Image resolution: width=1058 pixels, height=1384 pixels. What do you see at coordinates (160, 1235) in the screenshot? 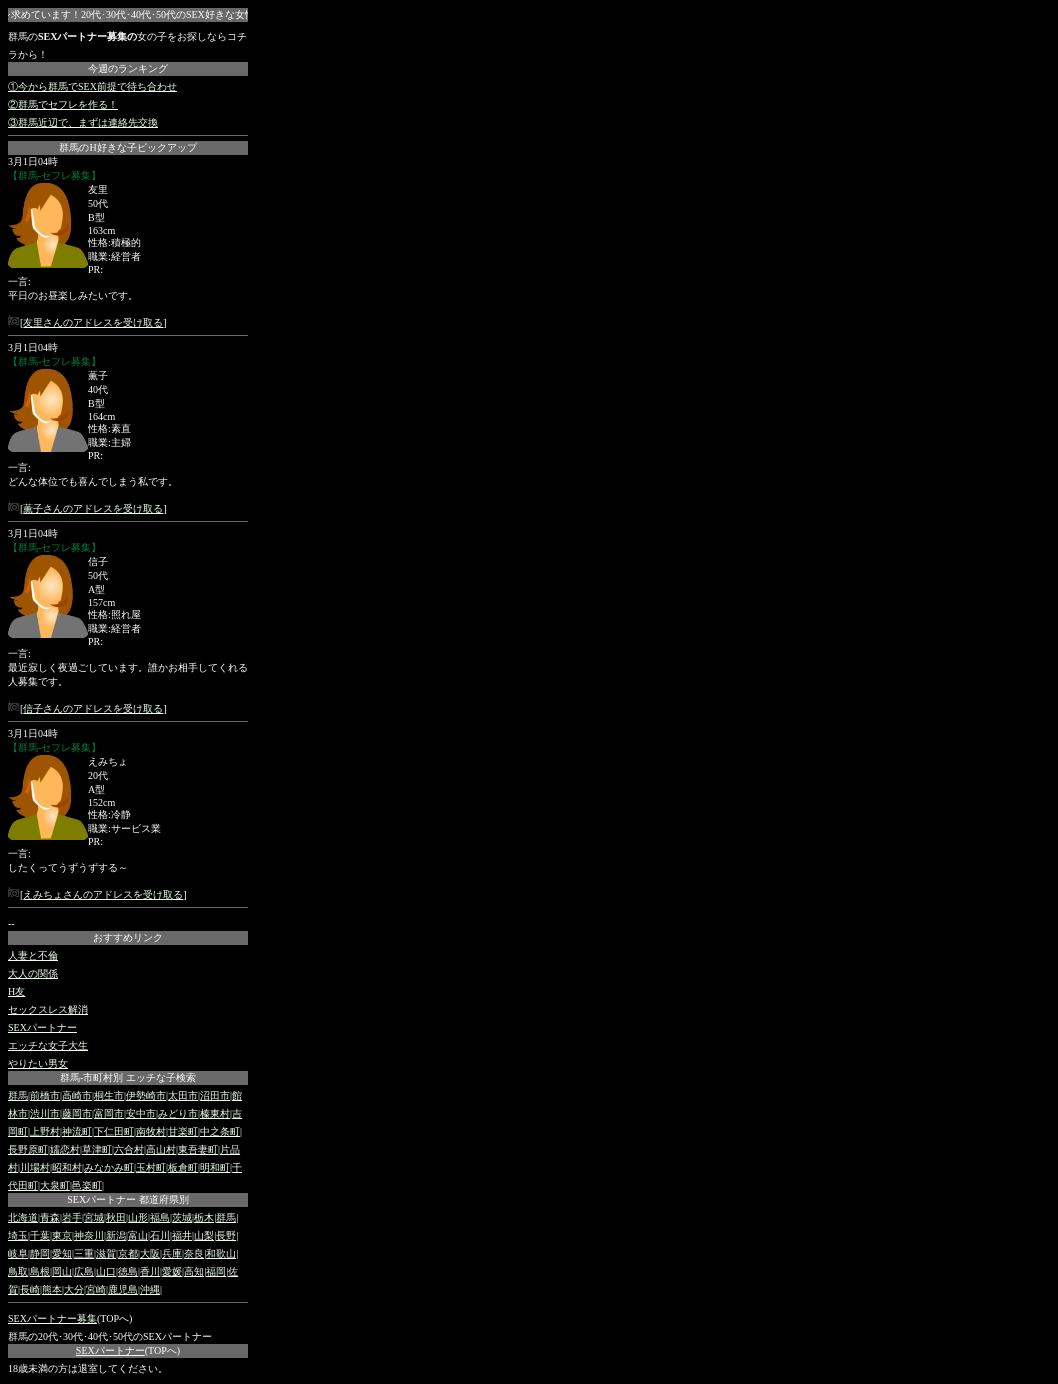
I see `石川` at bounding box center [160, 1235].